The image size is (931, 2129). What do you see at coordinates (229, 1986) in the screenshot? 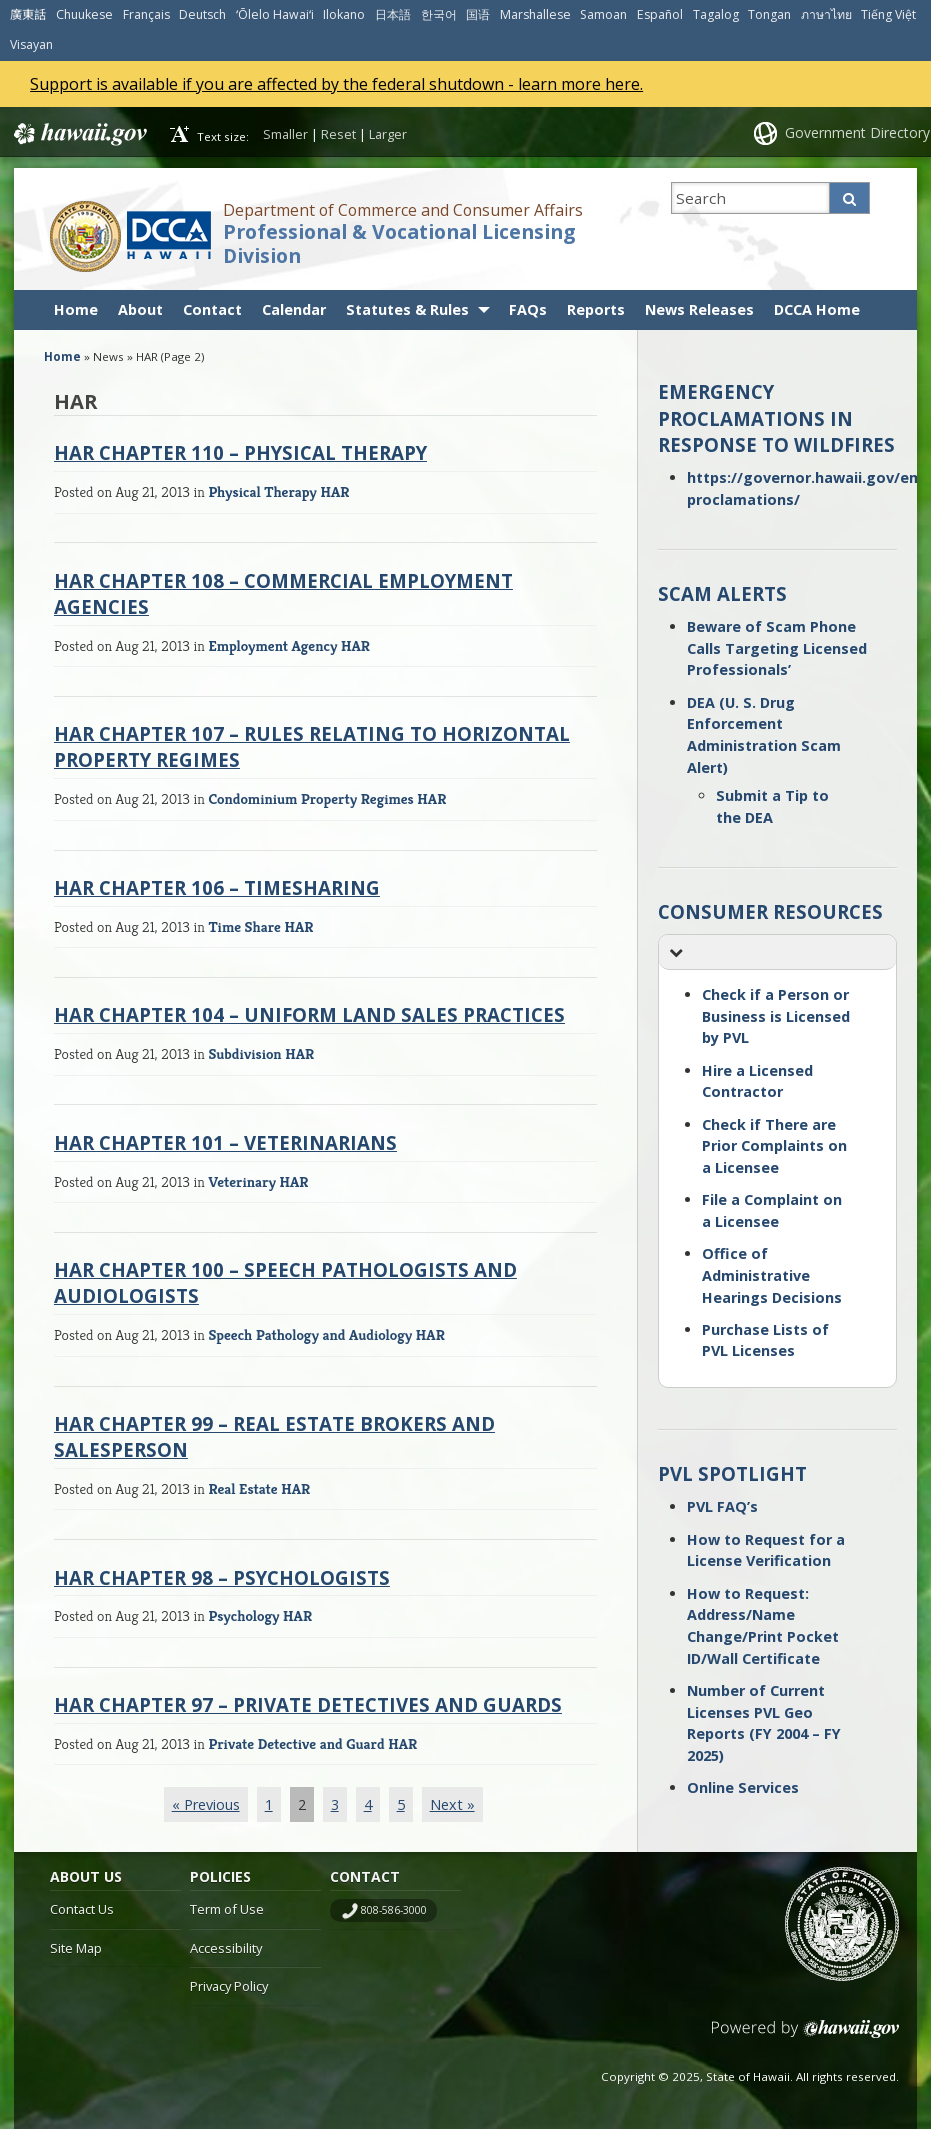
I see `Privacy Policy` at bounding box center [229, 1986].